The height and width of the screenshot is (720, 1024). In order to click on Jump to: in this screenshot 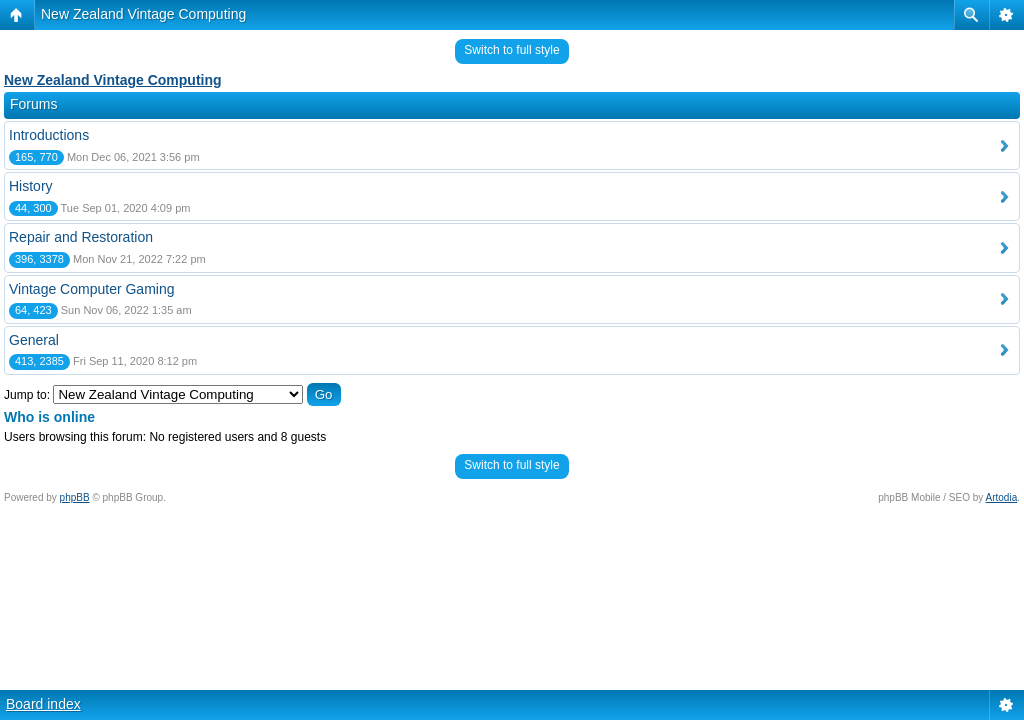, I will do `click(27, 395)`.